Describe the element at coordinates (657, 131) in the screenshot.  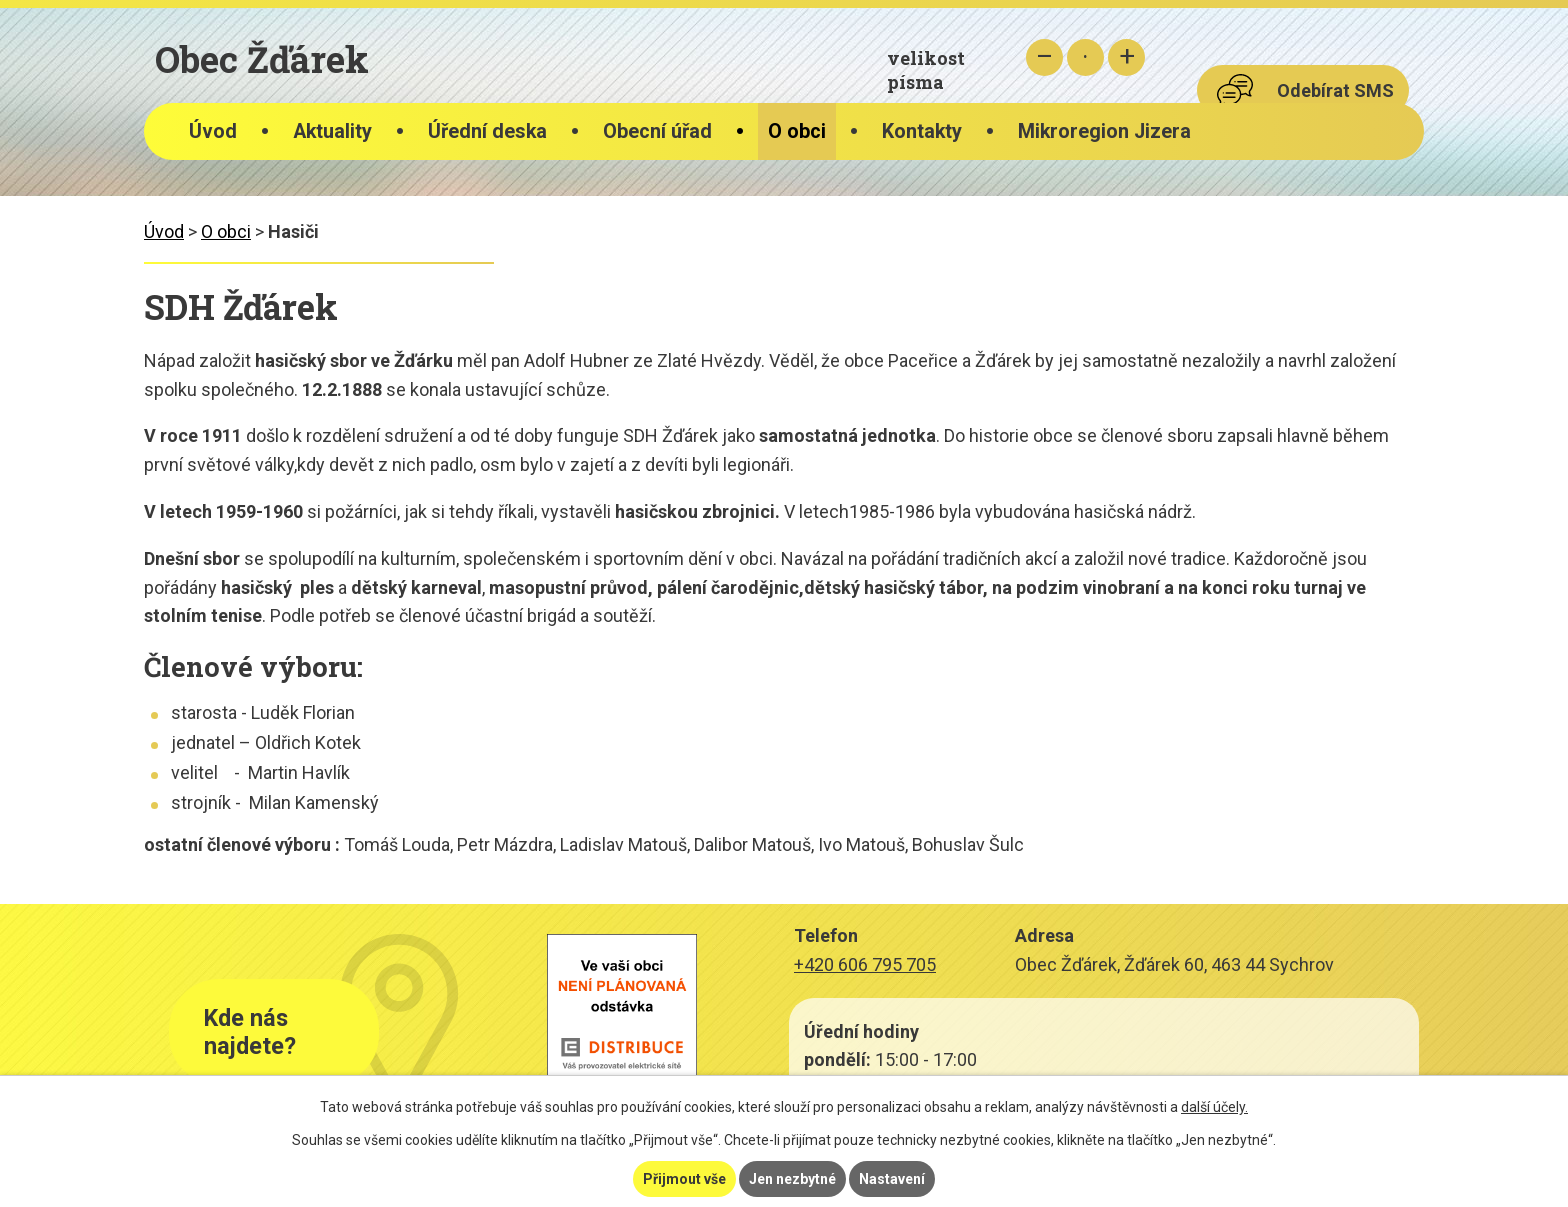
I see `Obecní úřad` at that location.